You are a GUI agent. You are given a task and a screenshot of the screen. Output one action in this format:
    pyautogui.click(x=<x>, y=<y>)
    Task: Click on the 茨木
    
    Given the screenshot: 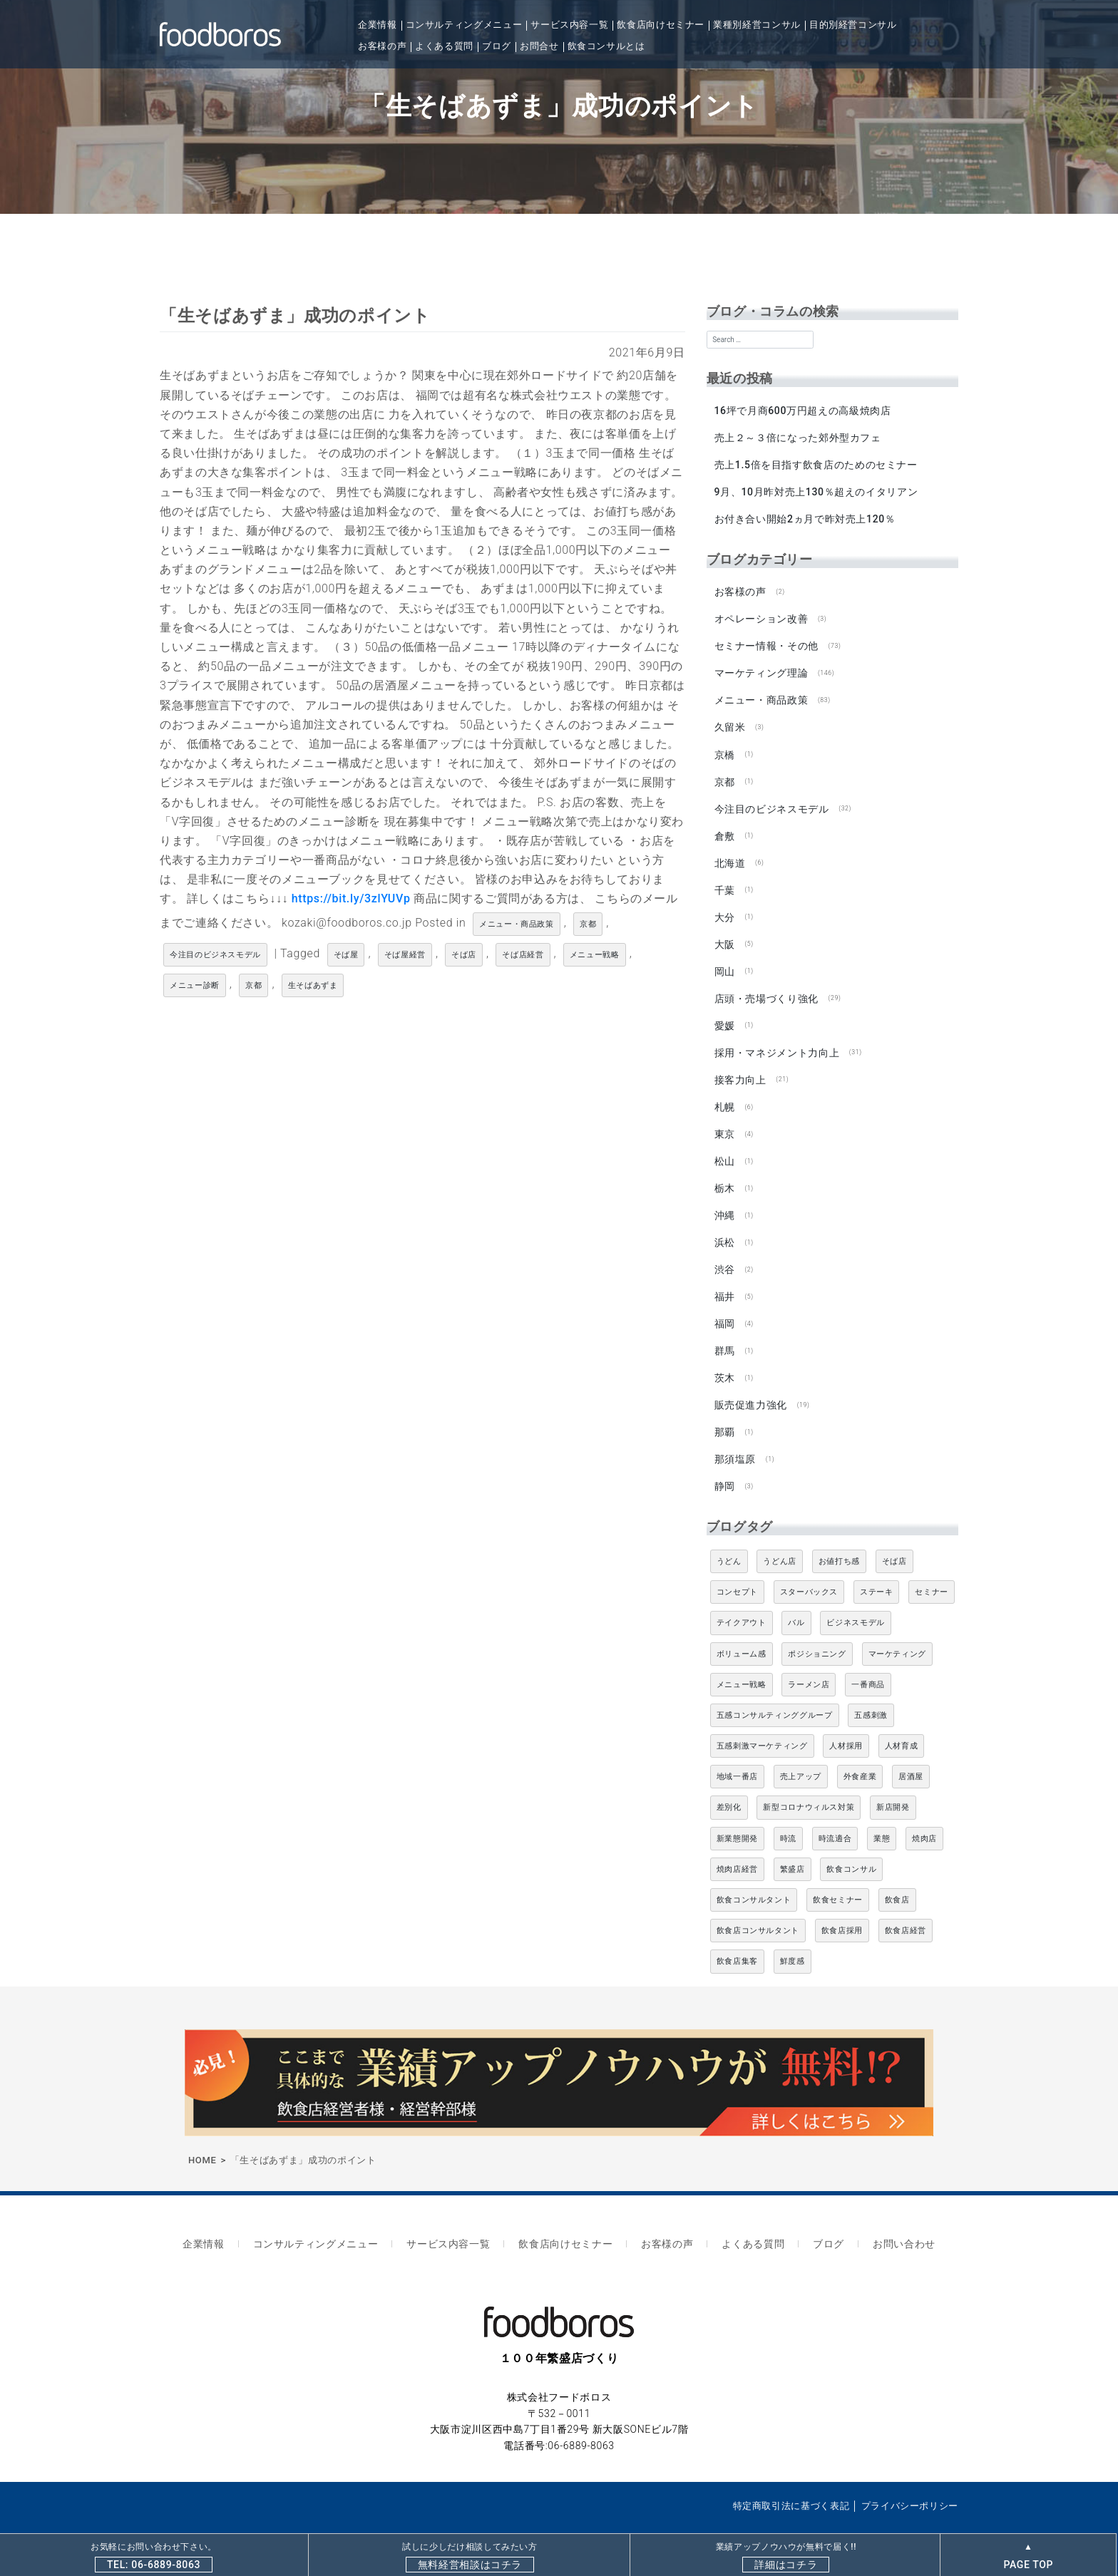 What is the action you would take?
    pyautogui.click(x=724, y=1357)
    